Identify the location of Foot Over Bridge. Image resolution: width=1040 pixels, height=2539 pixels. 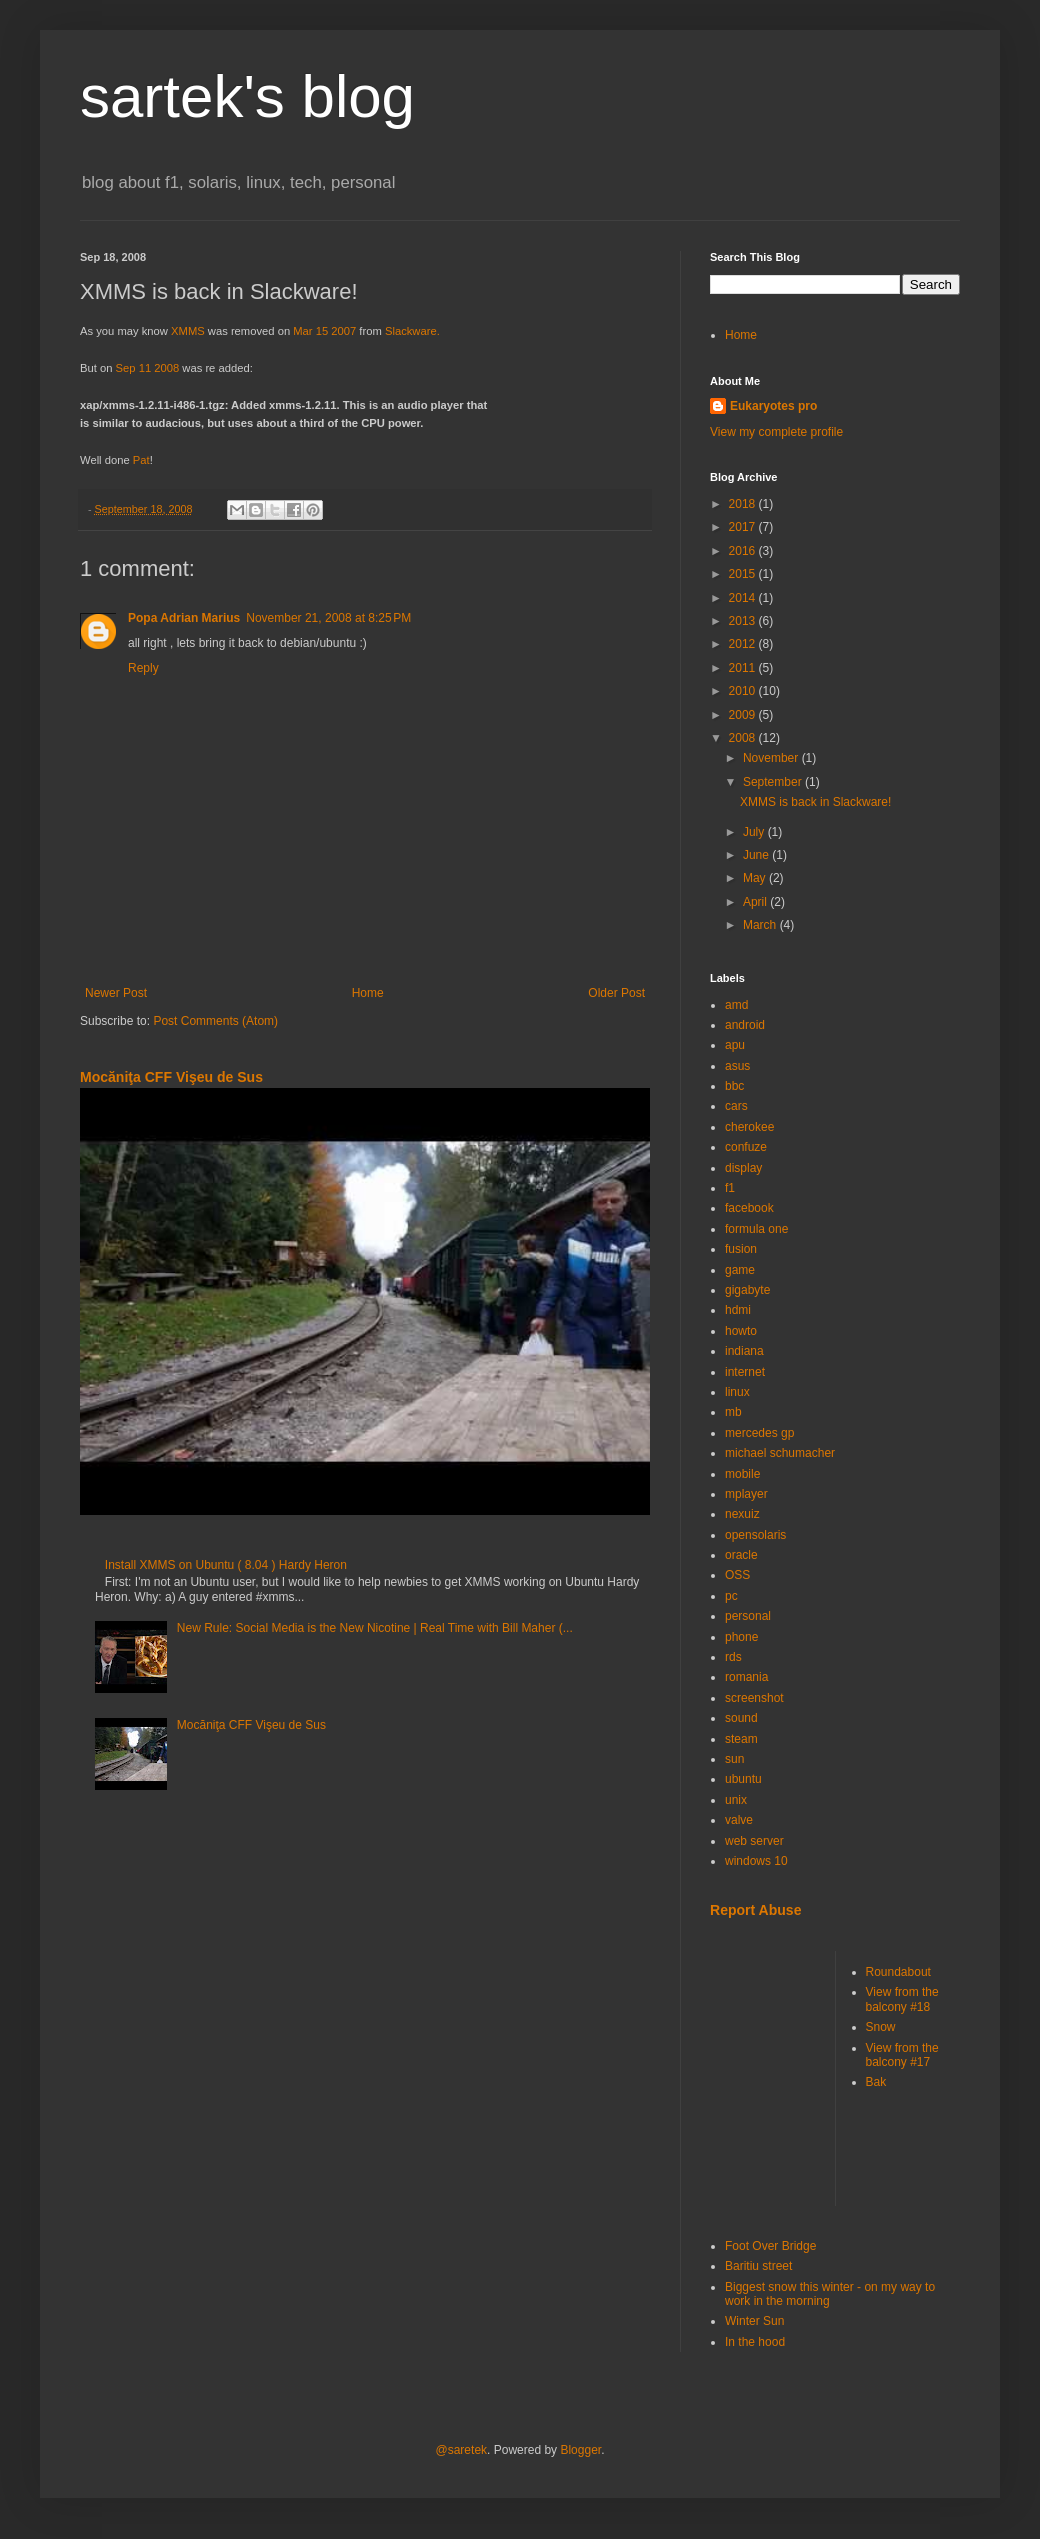
(770, 2246).